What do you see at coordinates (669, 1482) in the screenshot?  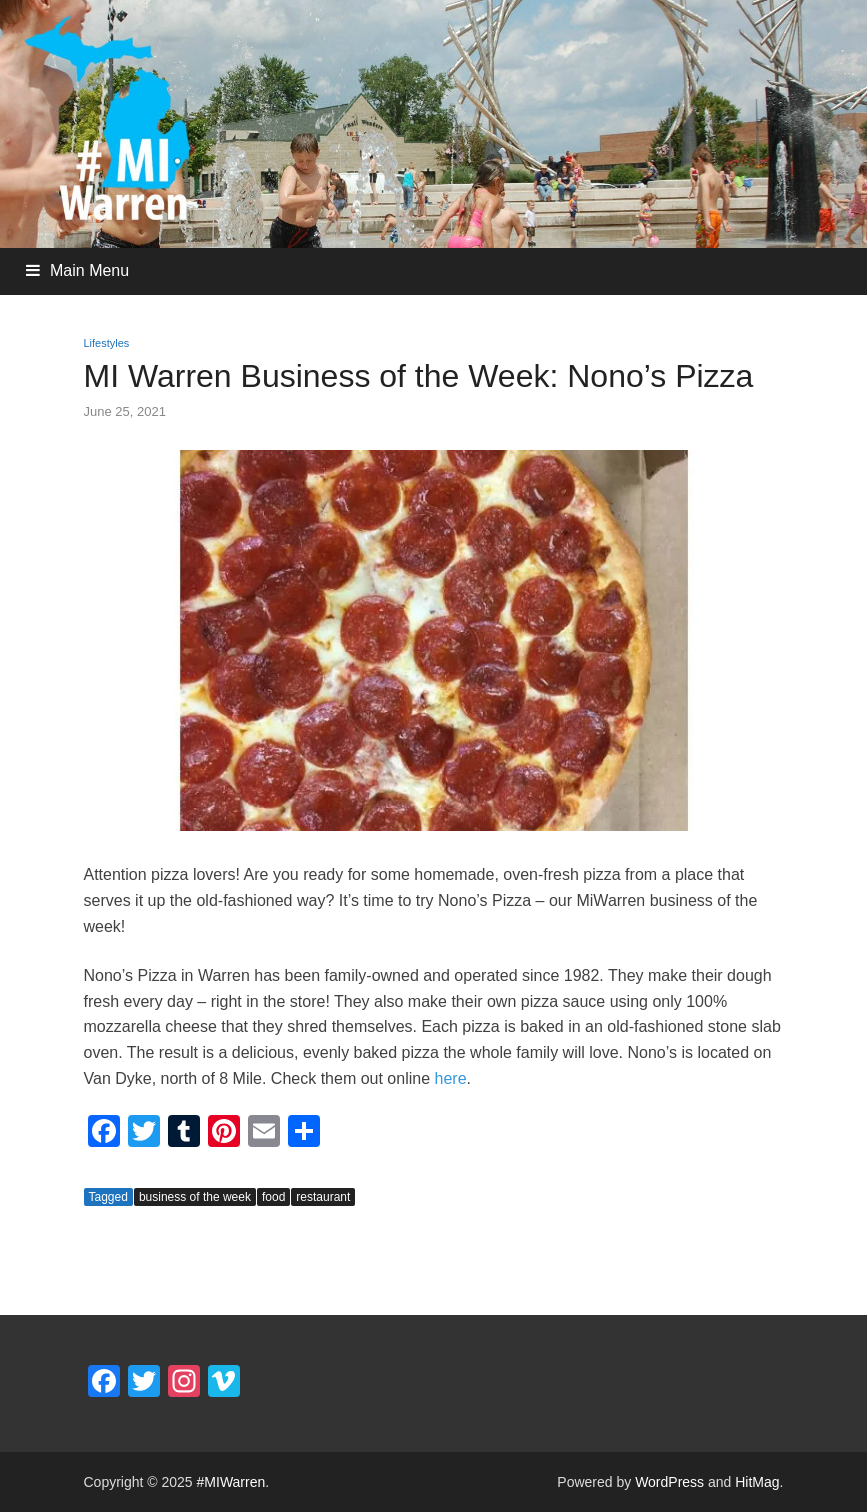 I see `WordPress` at bounding box center [669, 1482].